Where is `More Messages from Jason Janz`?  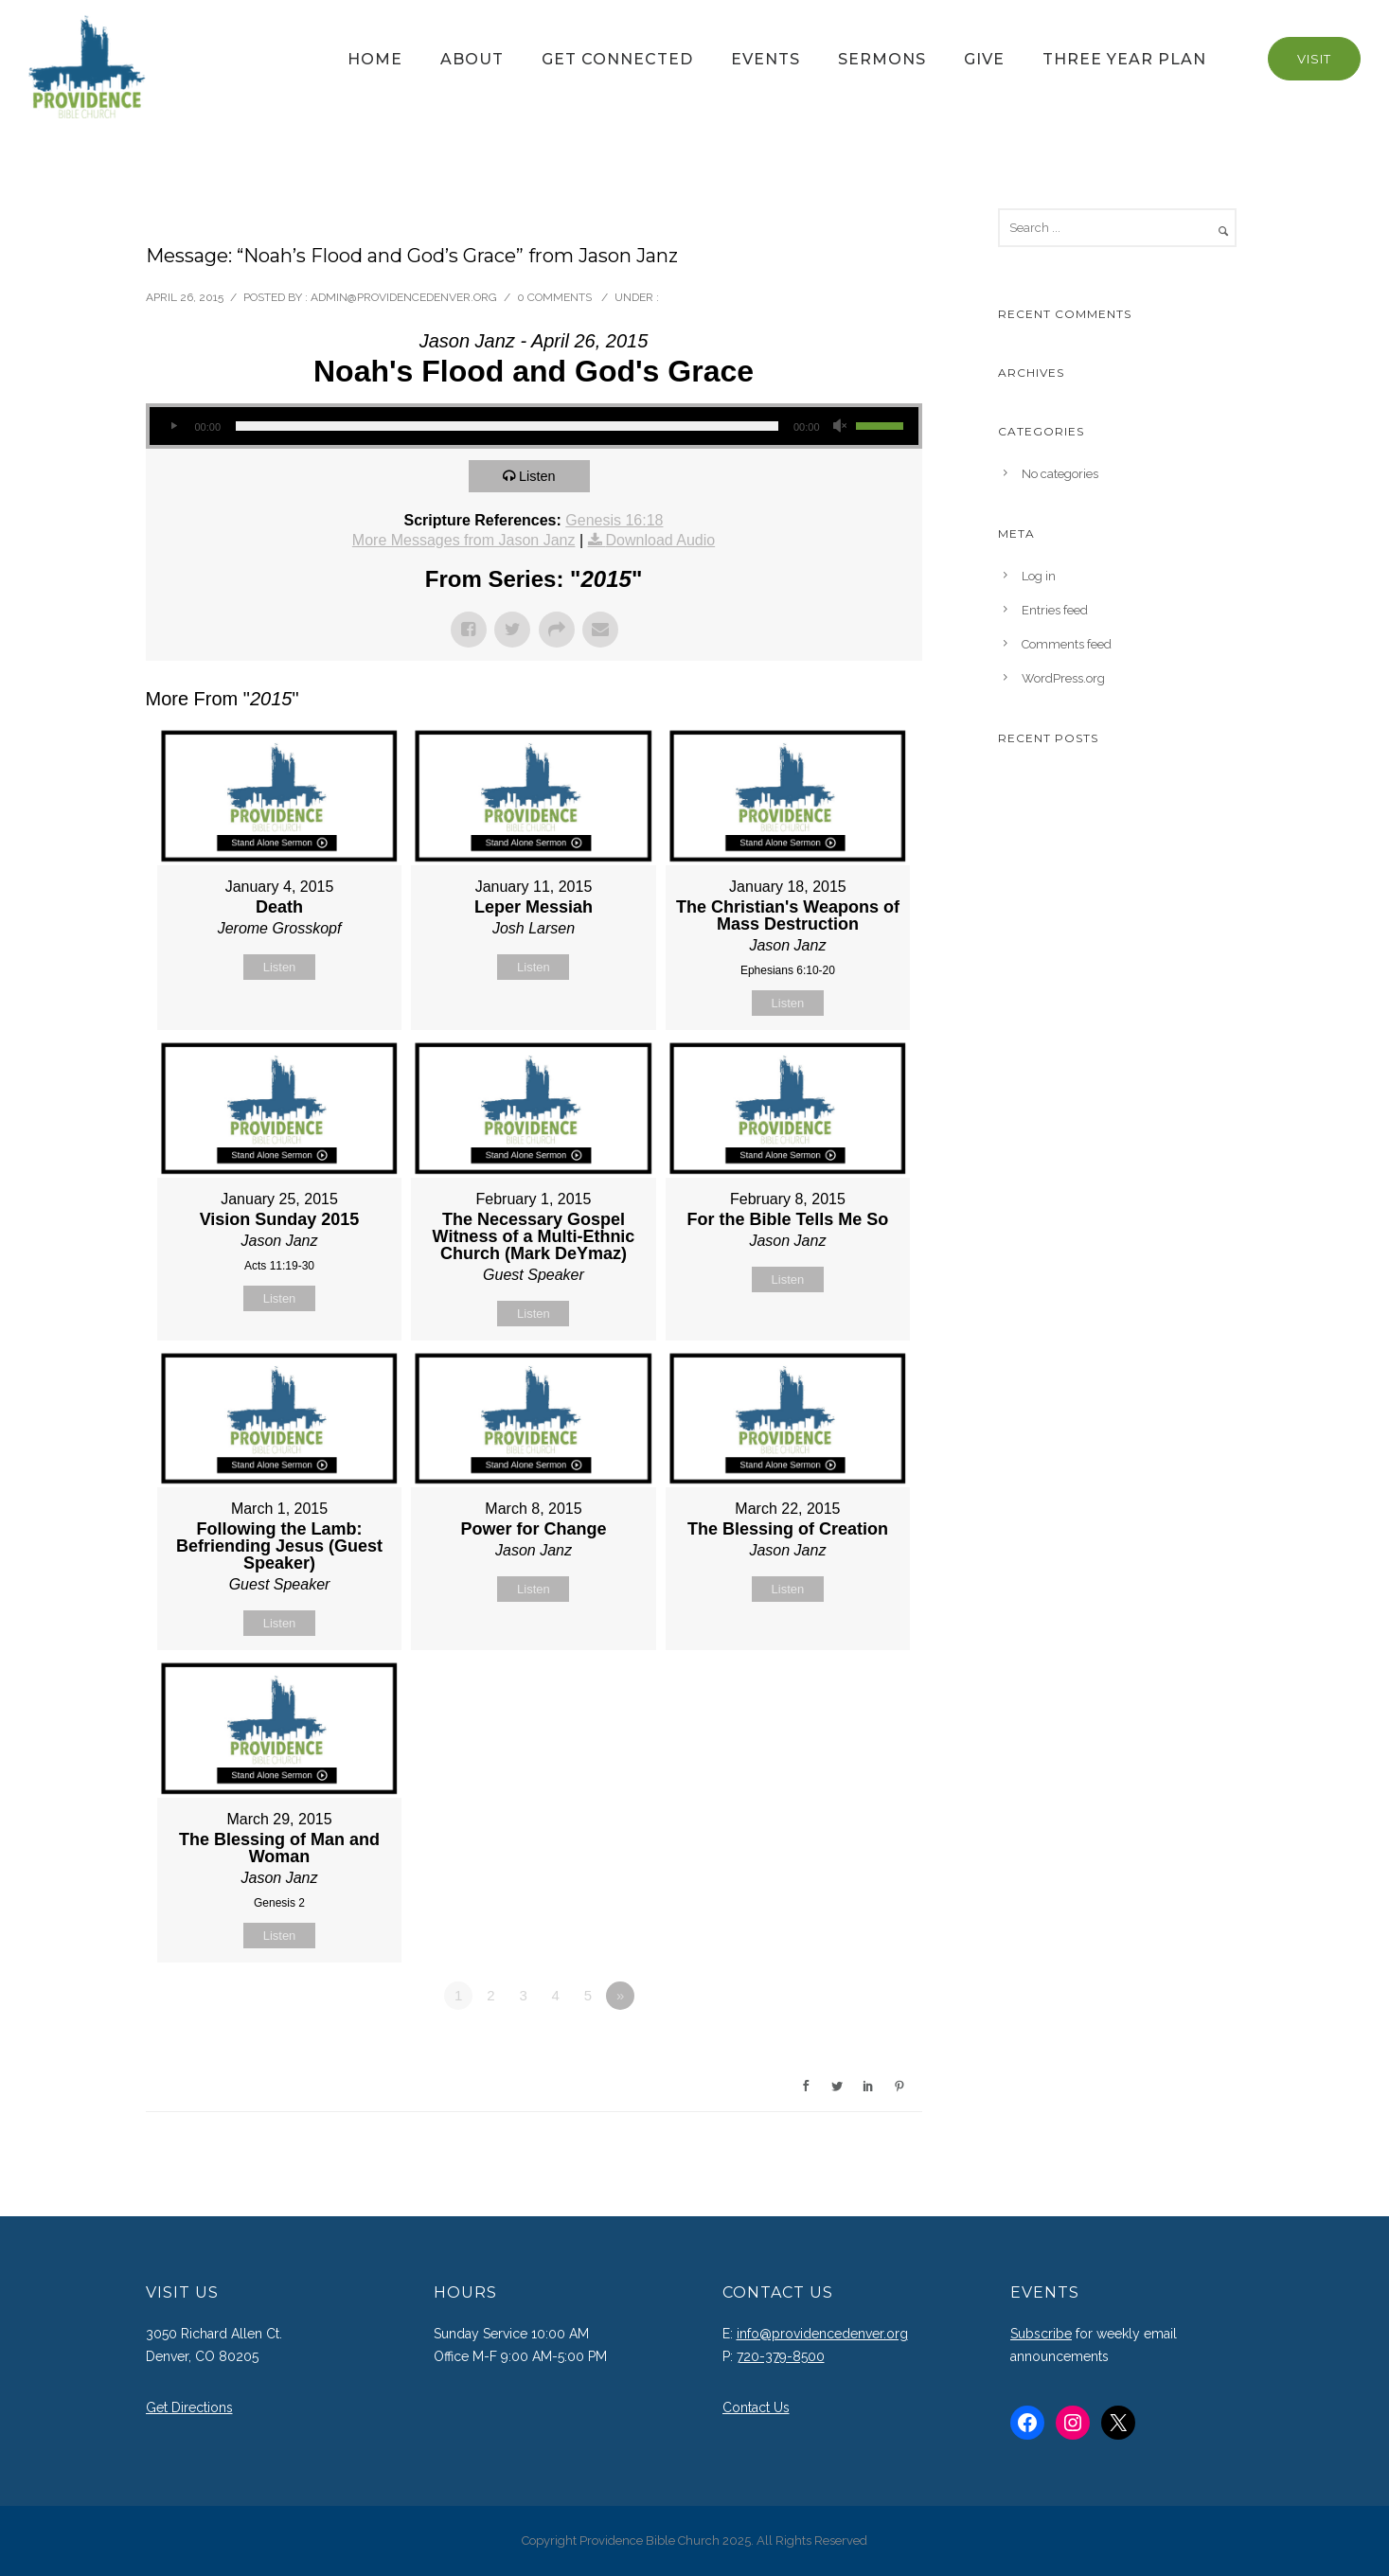
More Messages from Jason Janz is located at coordinates (464, 540).